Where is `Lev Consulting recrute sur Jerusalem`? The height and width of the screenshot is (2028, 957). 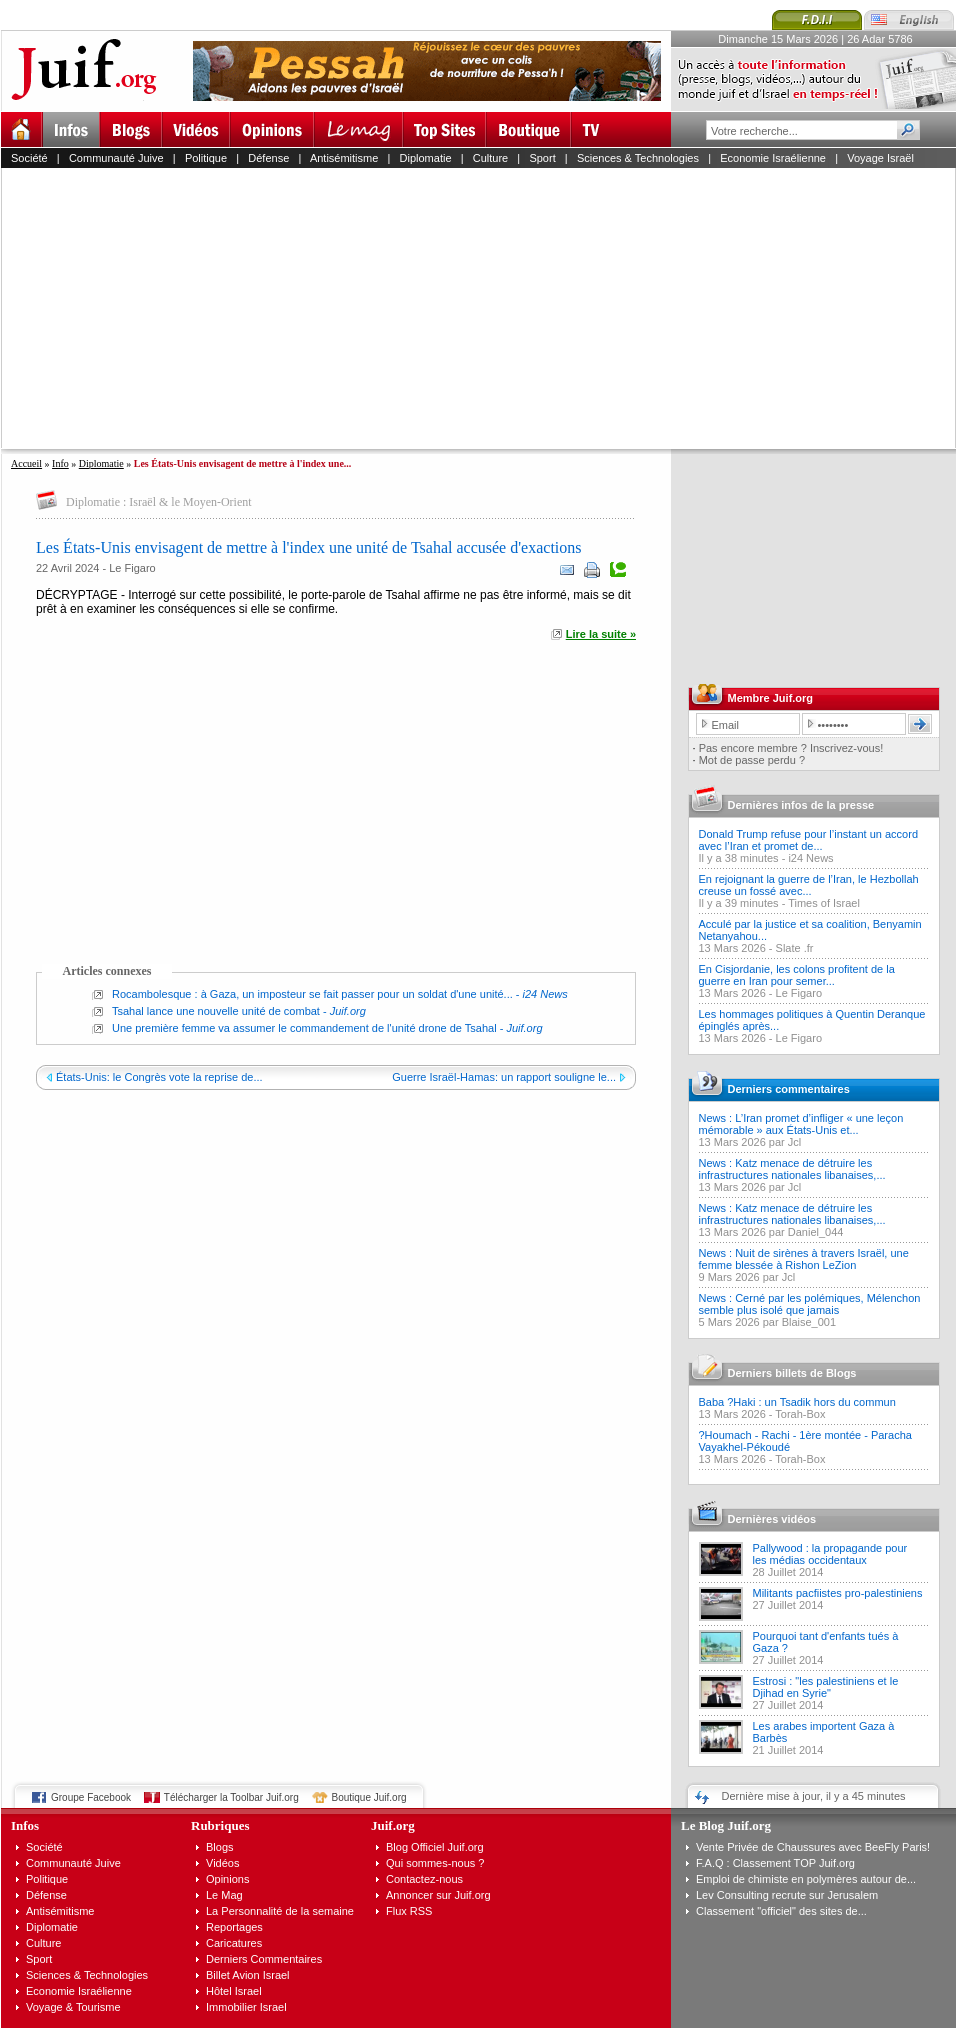 Lev Consulting recrute sur Jerusalem is located at coordinates (787, 1895).